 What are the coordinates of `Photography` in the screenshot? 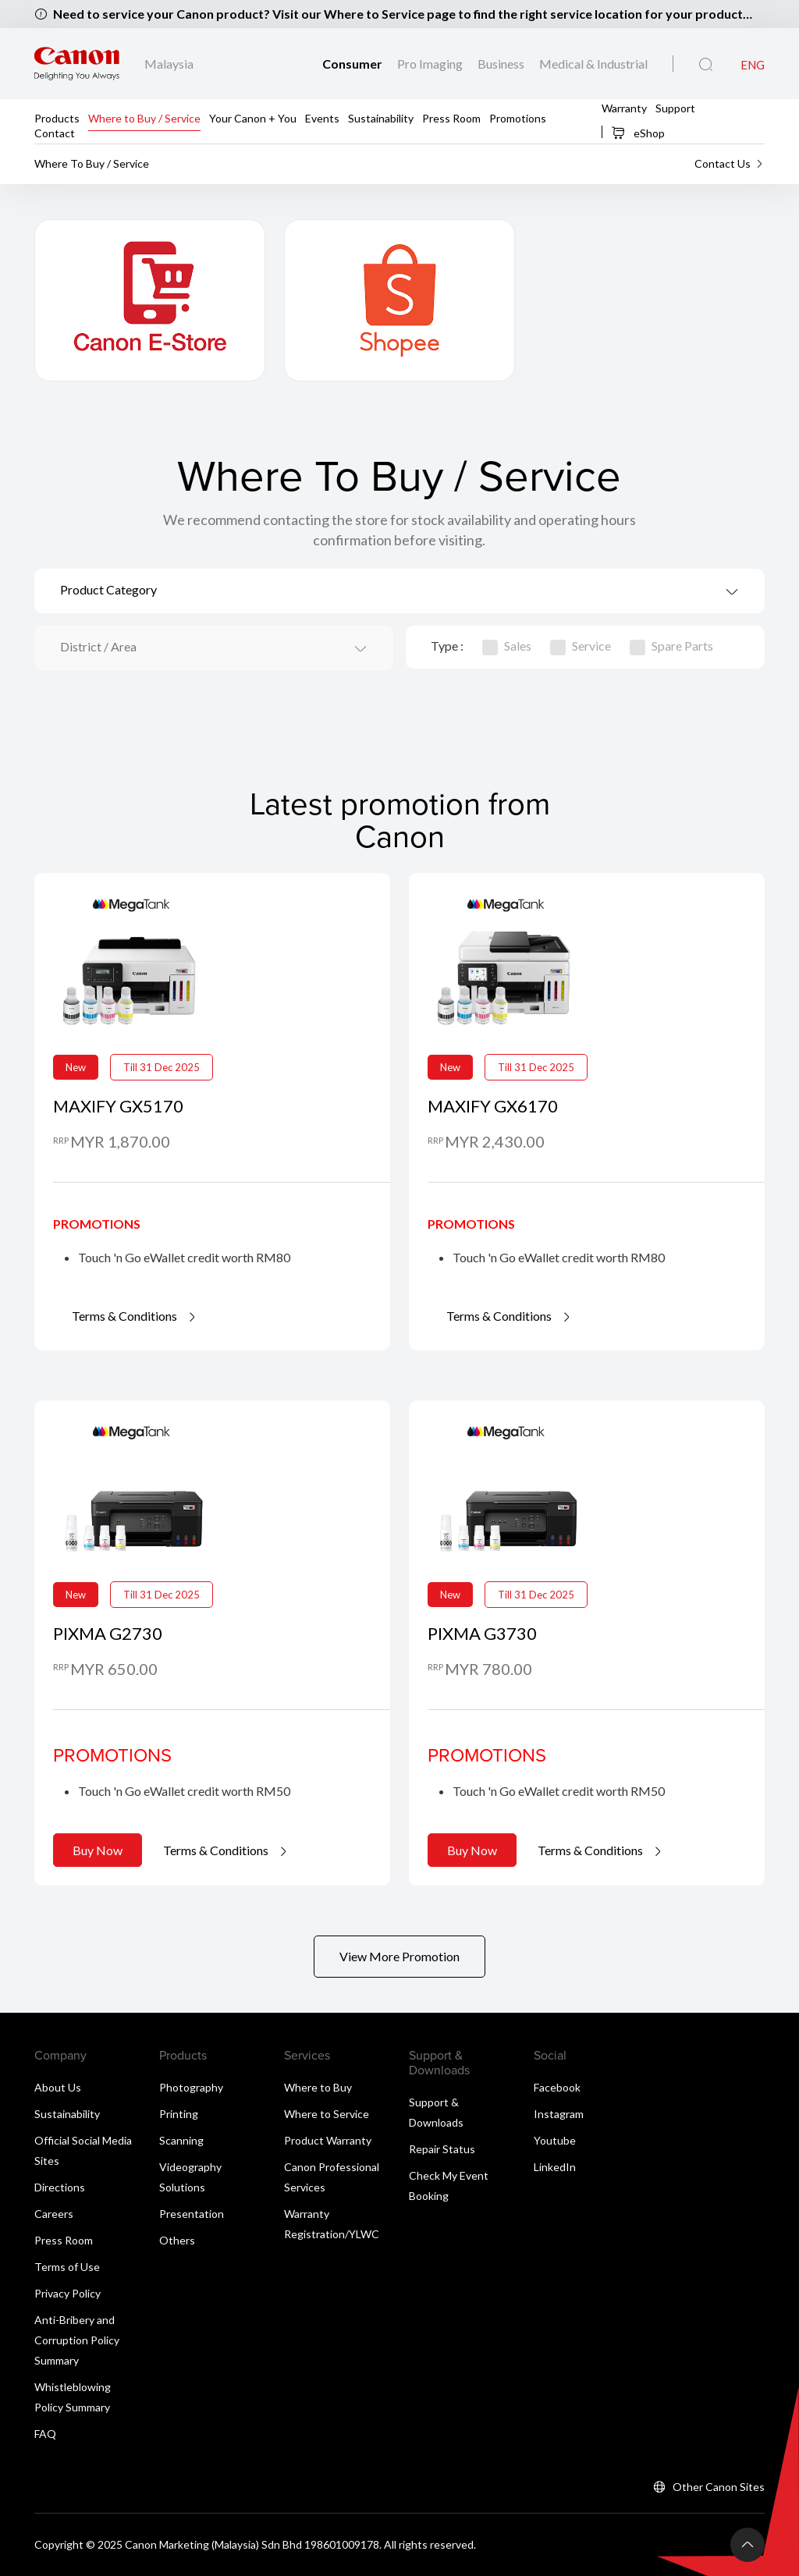 It's located at (191, 2087).